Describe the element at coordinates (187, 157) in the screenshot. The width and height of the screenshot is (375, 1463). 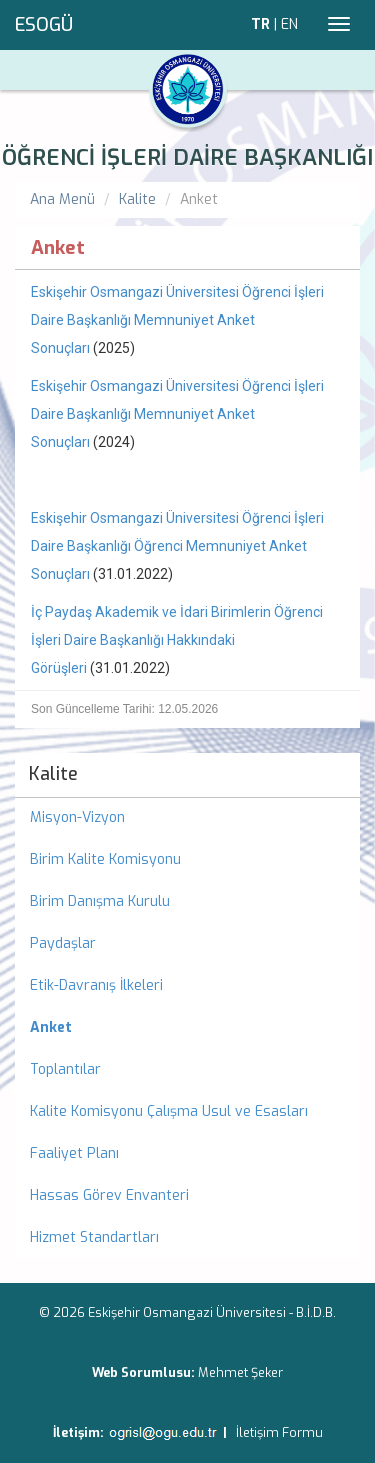
I see `ÖĞRENCİ İŞLERİ DAİRE BAŞKANLIĞI` at that location.